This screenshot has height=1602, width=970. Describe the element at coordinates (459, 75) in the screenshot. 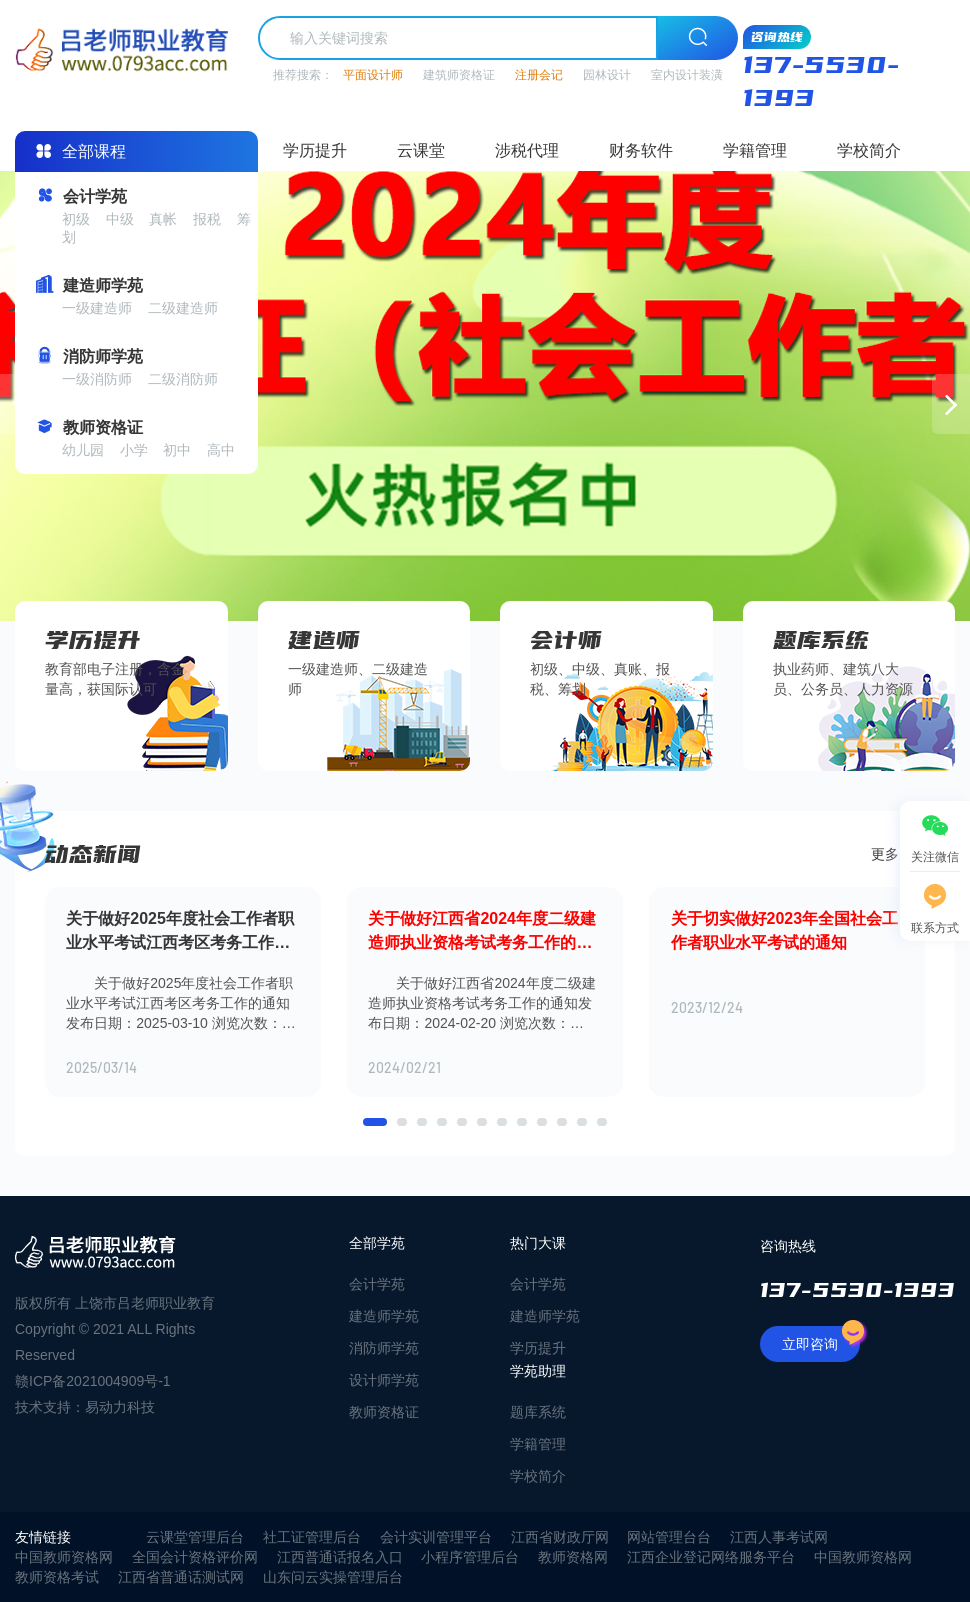

I see `建筑师资格证` at that location.